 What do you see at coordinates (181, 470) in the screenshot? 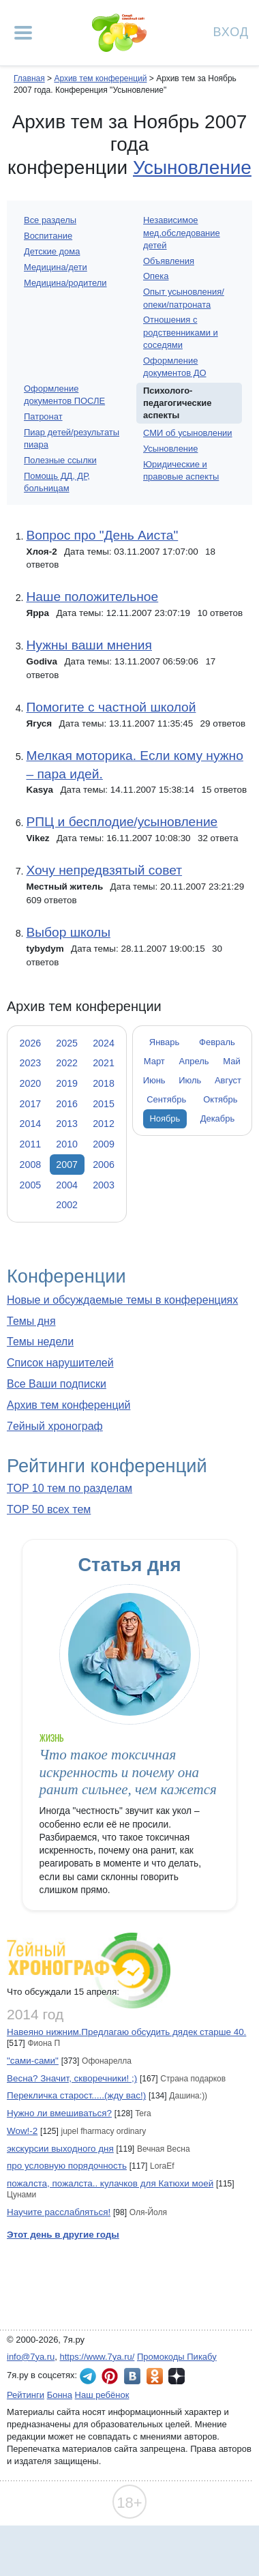
I see `Юридические и правовые аспекты` at bounding box center [181, 470].